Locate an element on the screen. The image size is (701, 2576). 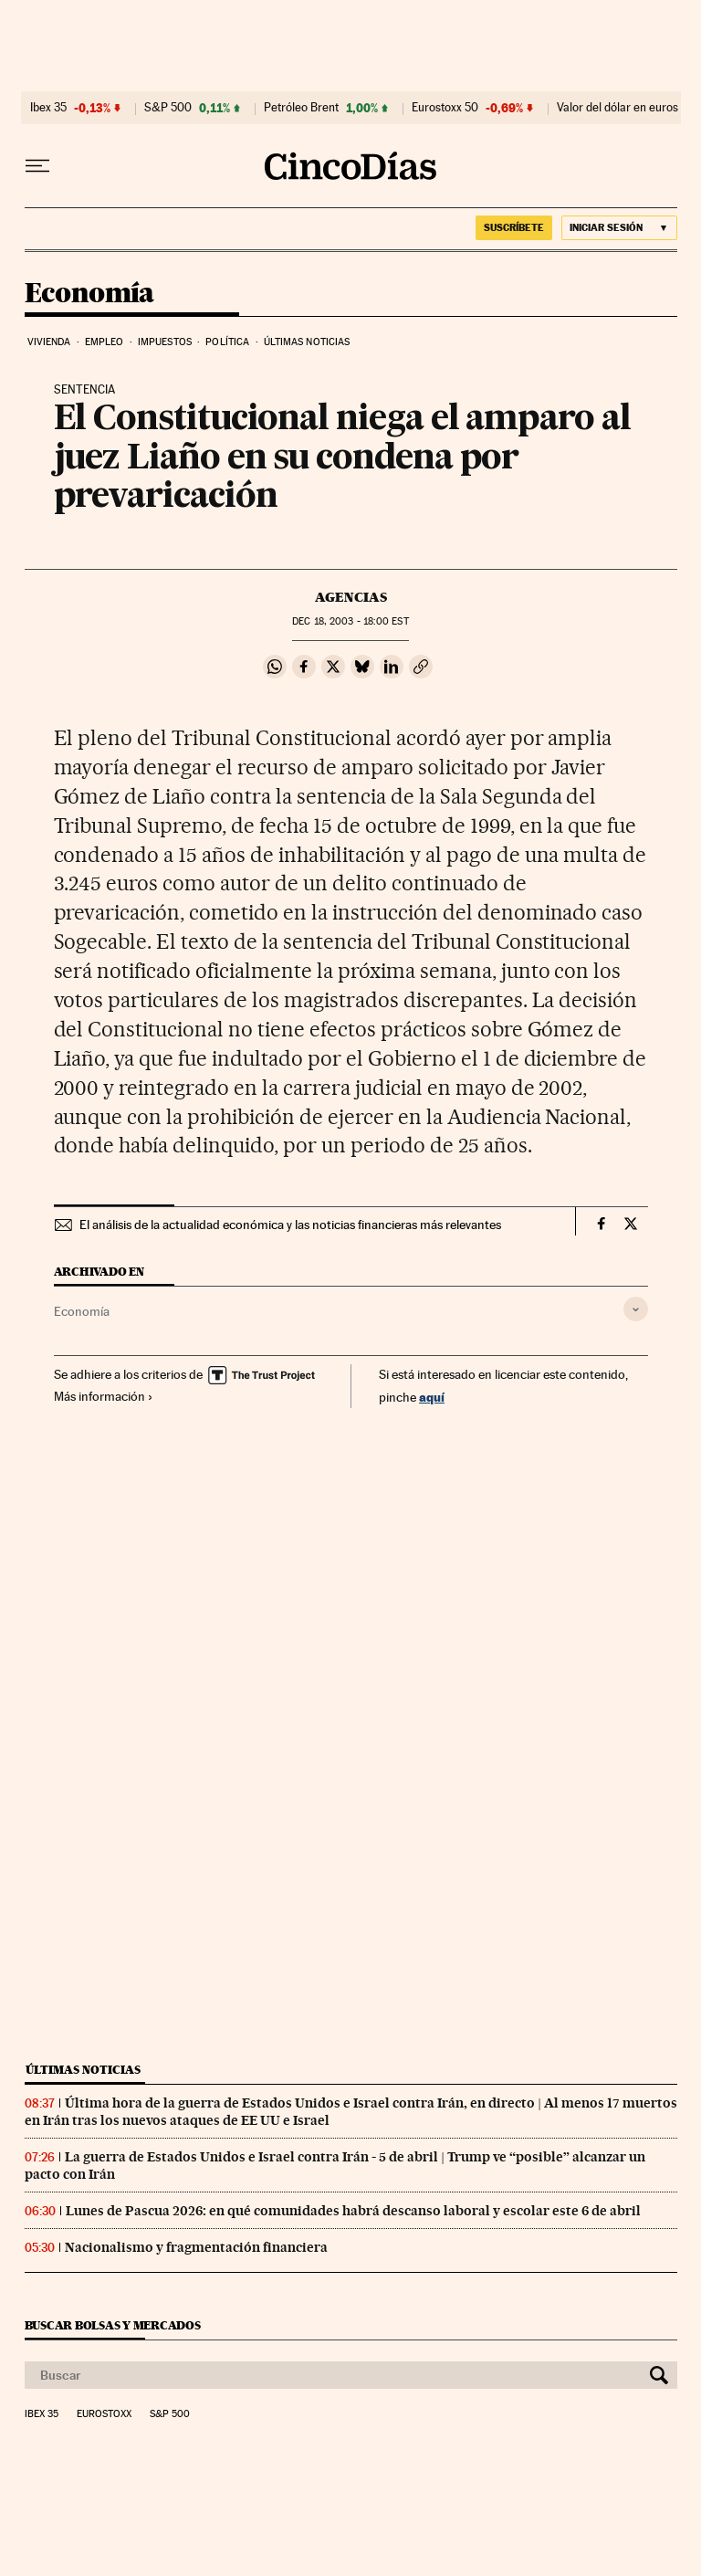
Impuestos is located at coordinates (165, 342).